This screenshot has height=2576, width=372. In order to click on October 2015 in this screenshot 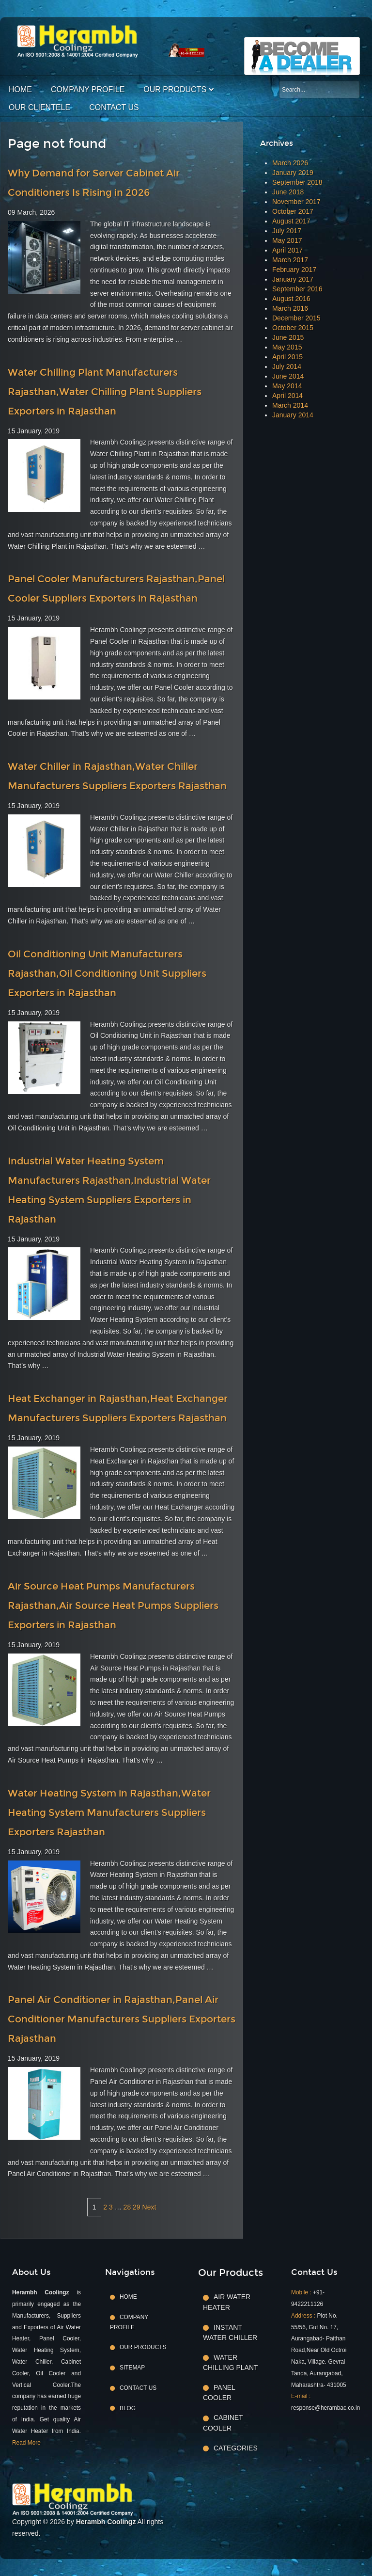, I will do `click(292, 328)`.